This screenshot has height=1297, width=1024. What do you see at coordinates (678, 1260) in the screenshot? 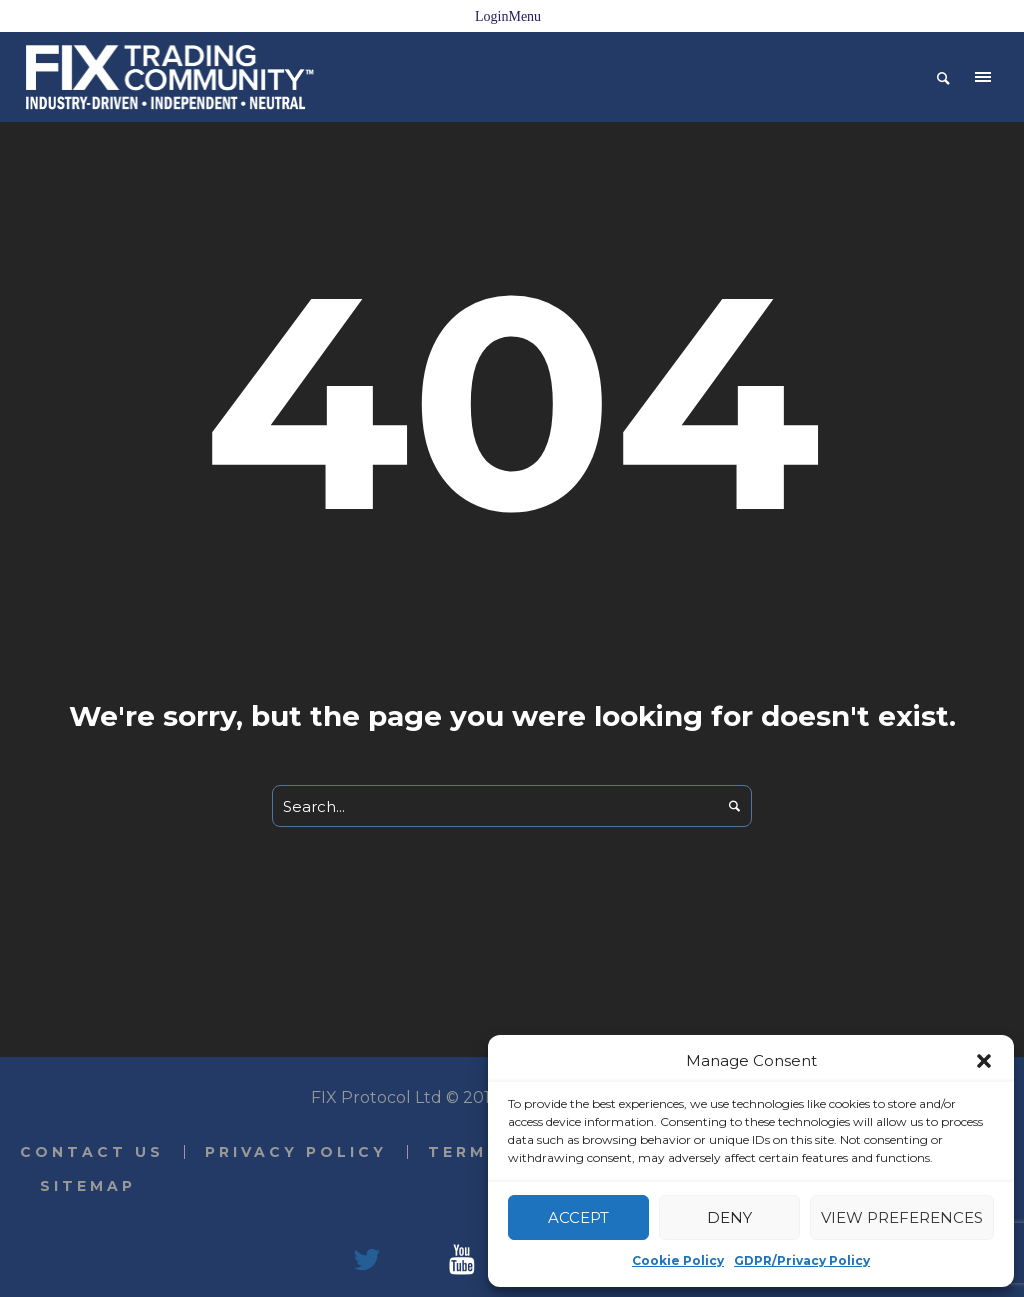
I see `Cookie Policy` at bounding box center [678, 1260].